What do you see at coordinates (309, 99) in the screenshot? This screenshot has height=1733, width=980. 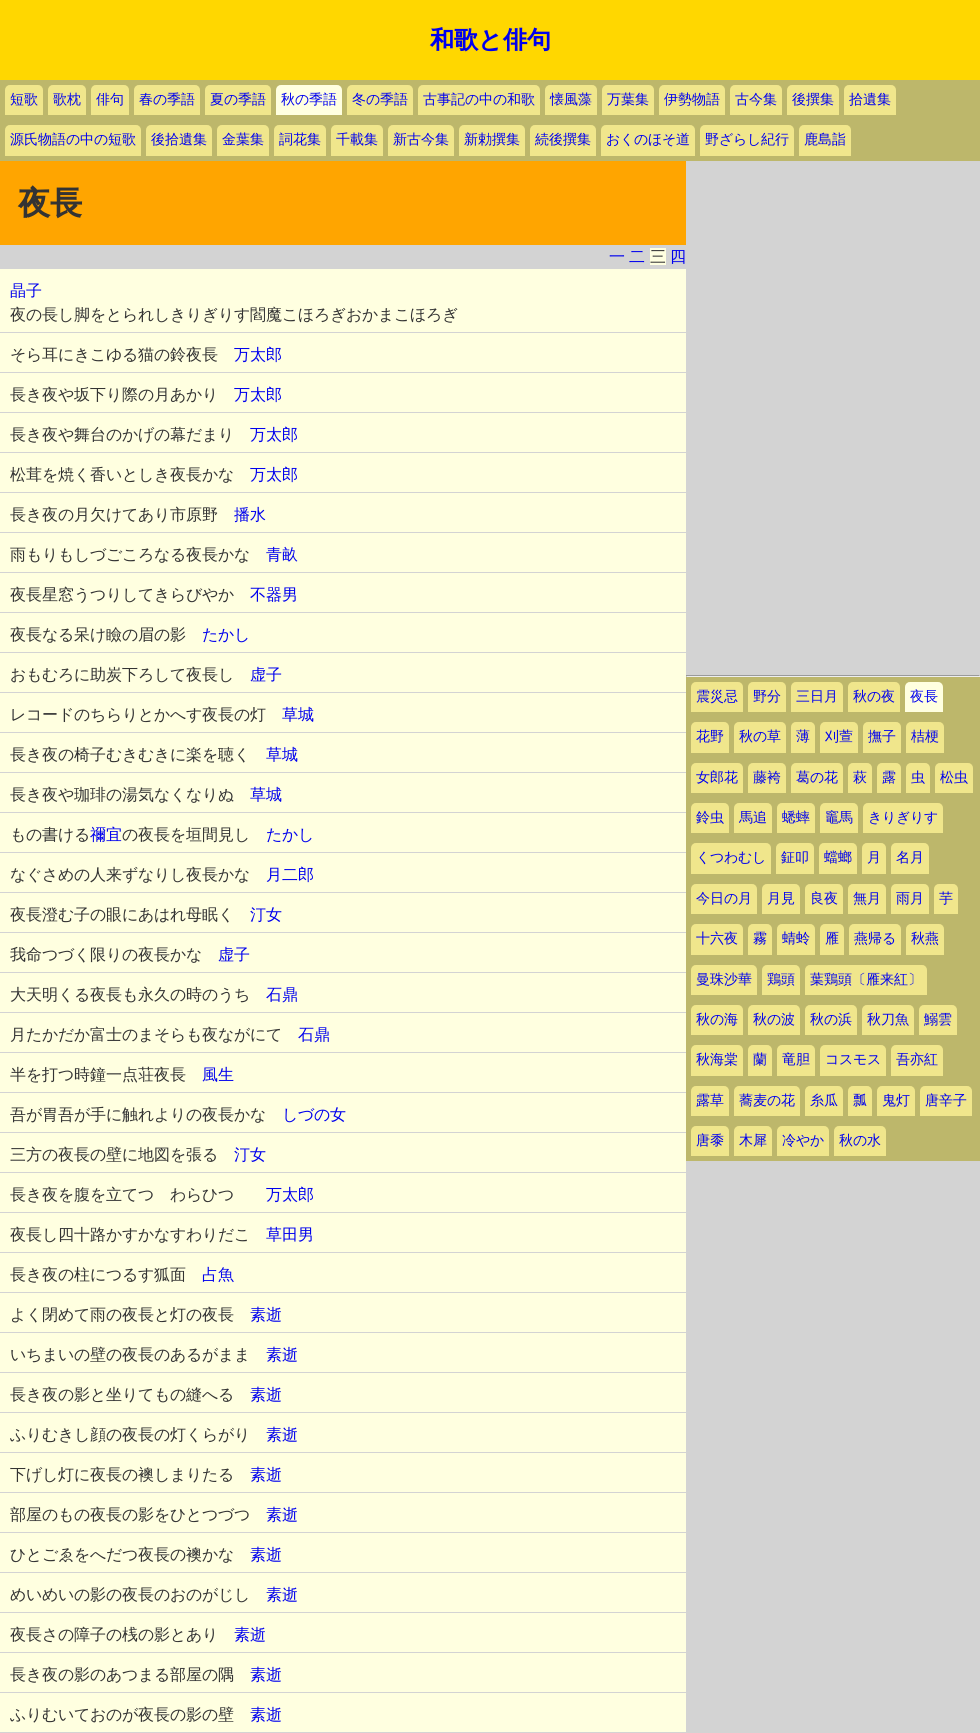 I see `秋の季語` at bounding box center [309, 99].